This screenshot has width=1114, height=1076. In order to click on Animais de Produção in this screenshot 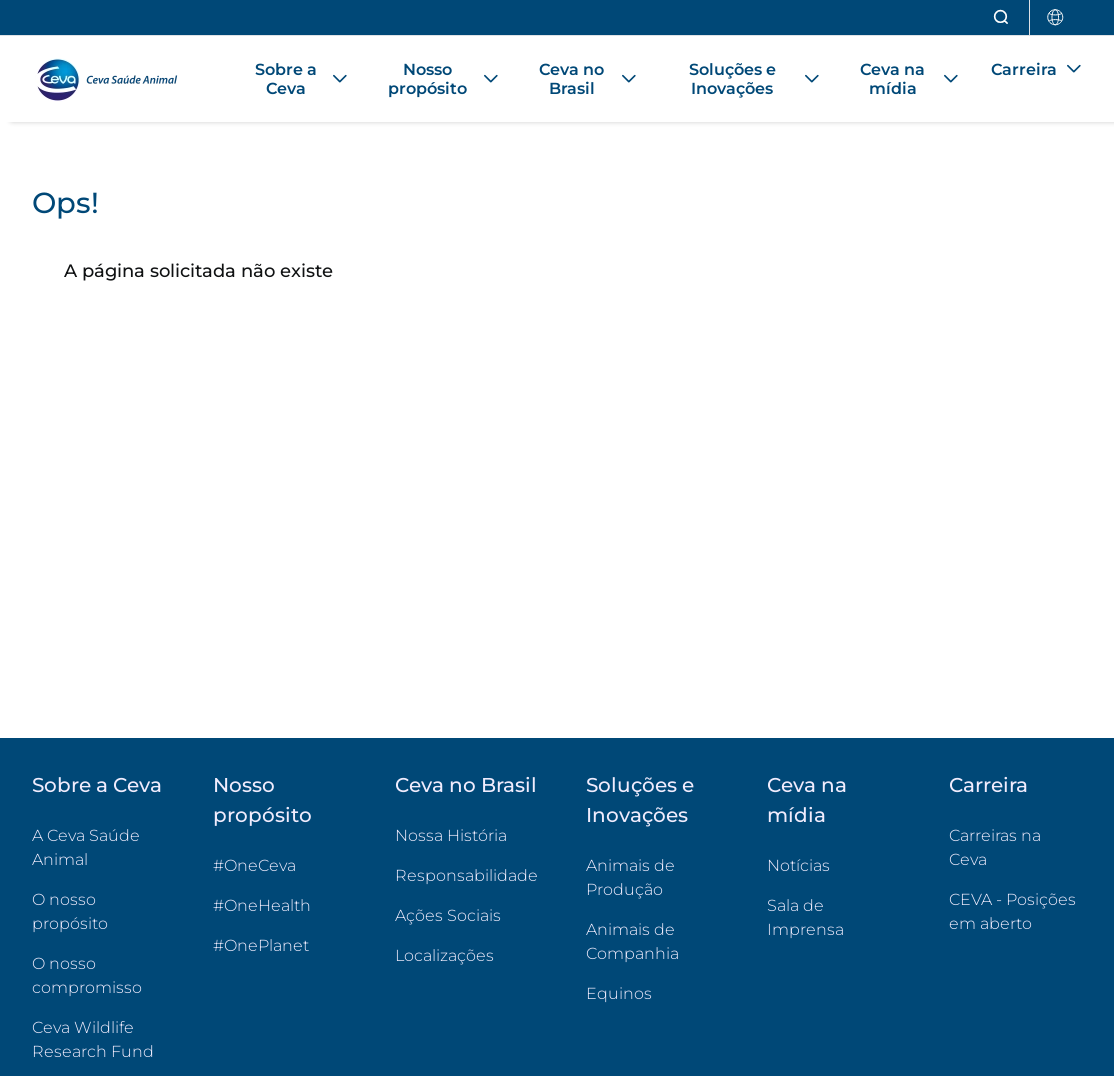, I will do `click(630, 877)`.